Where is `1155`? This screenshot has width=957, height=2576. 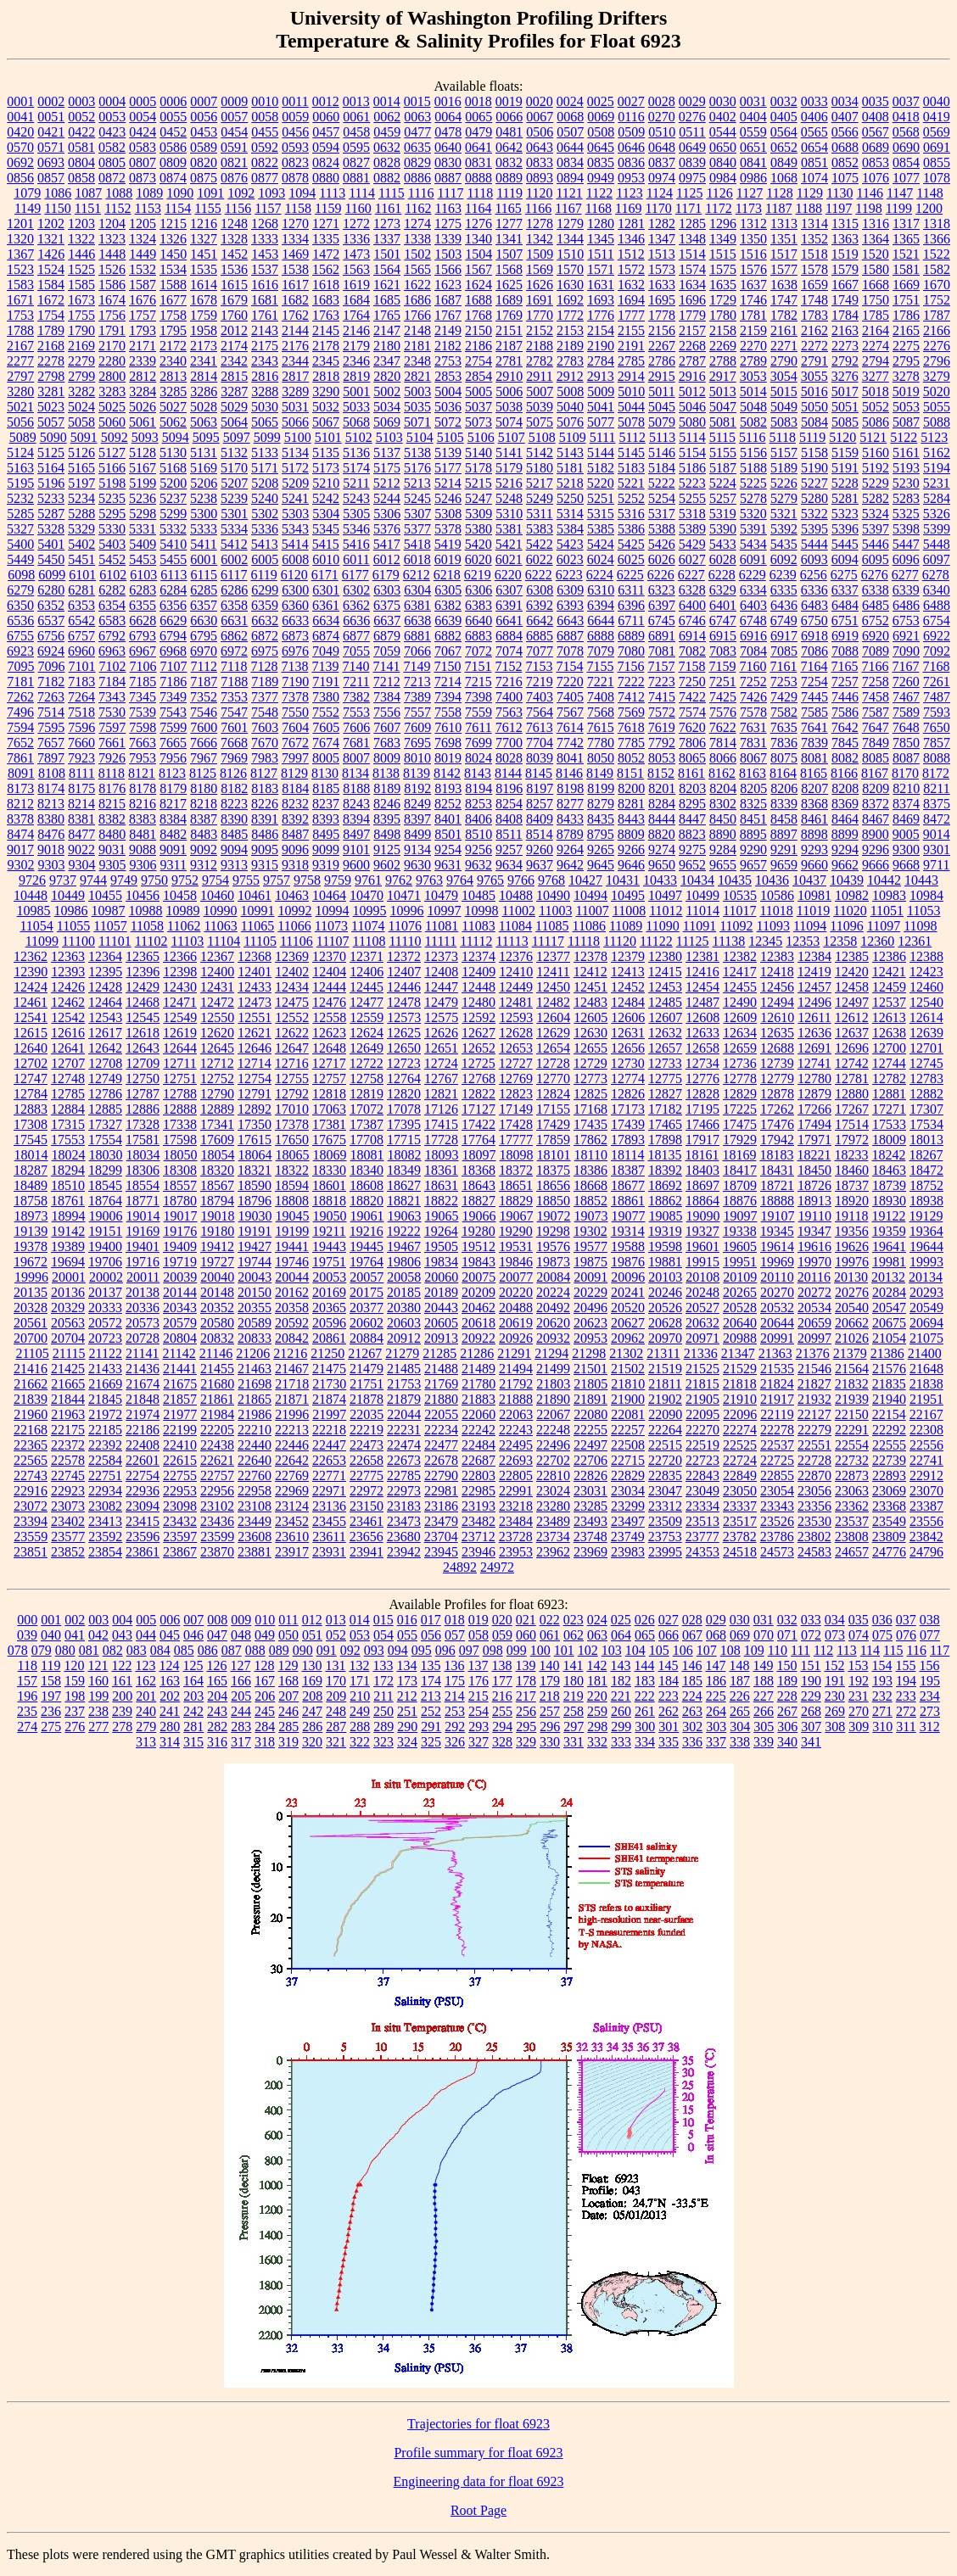 1155 is located at coordinates (207, 208).